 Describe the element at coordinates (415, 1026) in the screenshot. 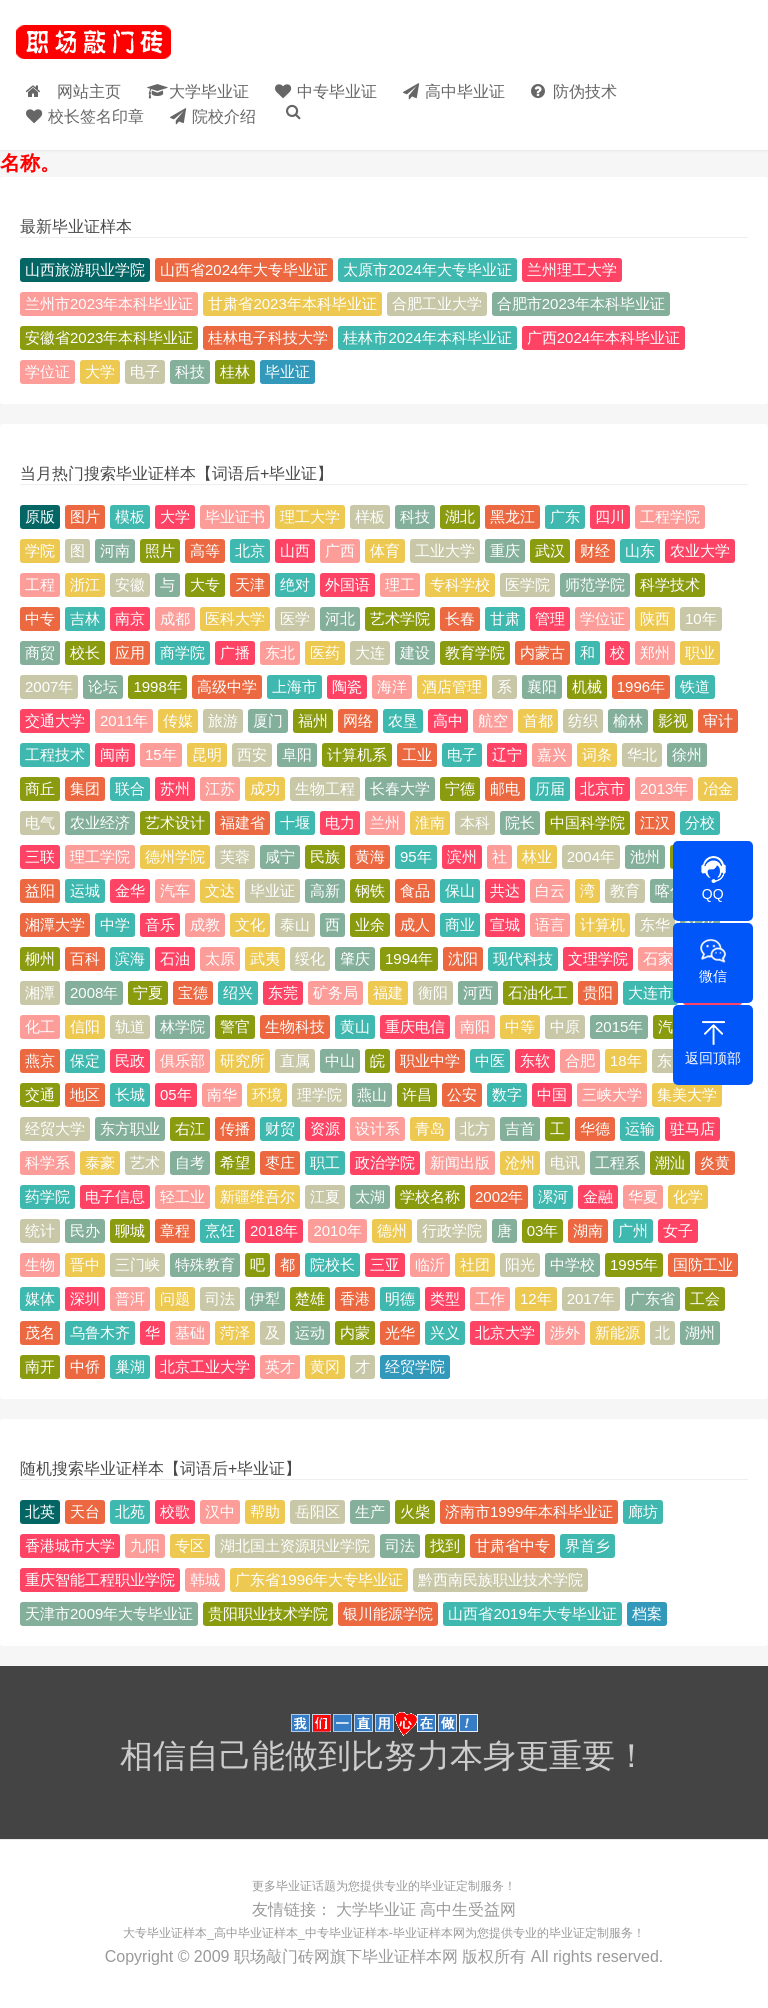

I see `重庆电信` at that location.